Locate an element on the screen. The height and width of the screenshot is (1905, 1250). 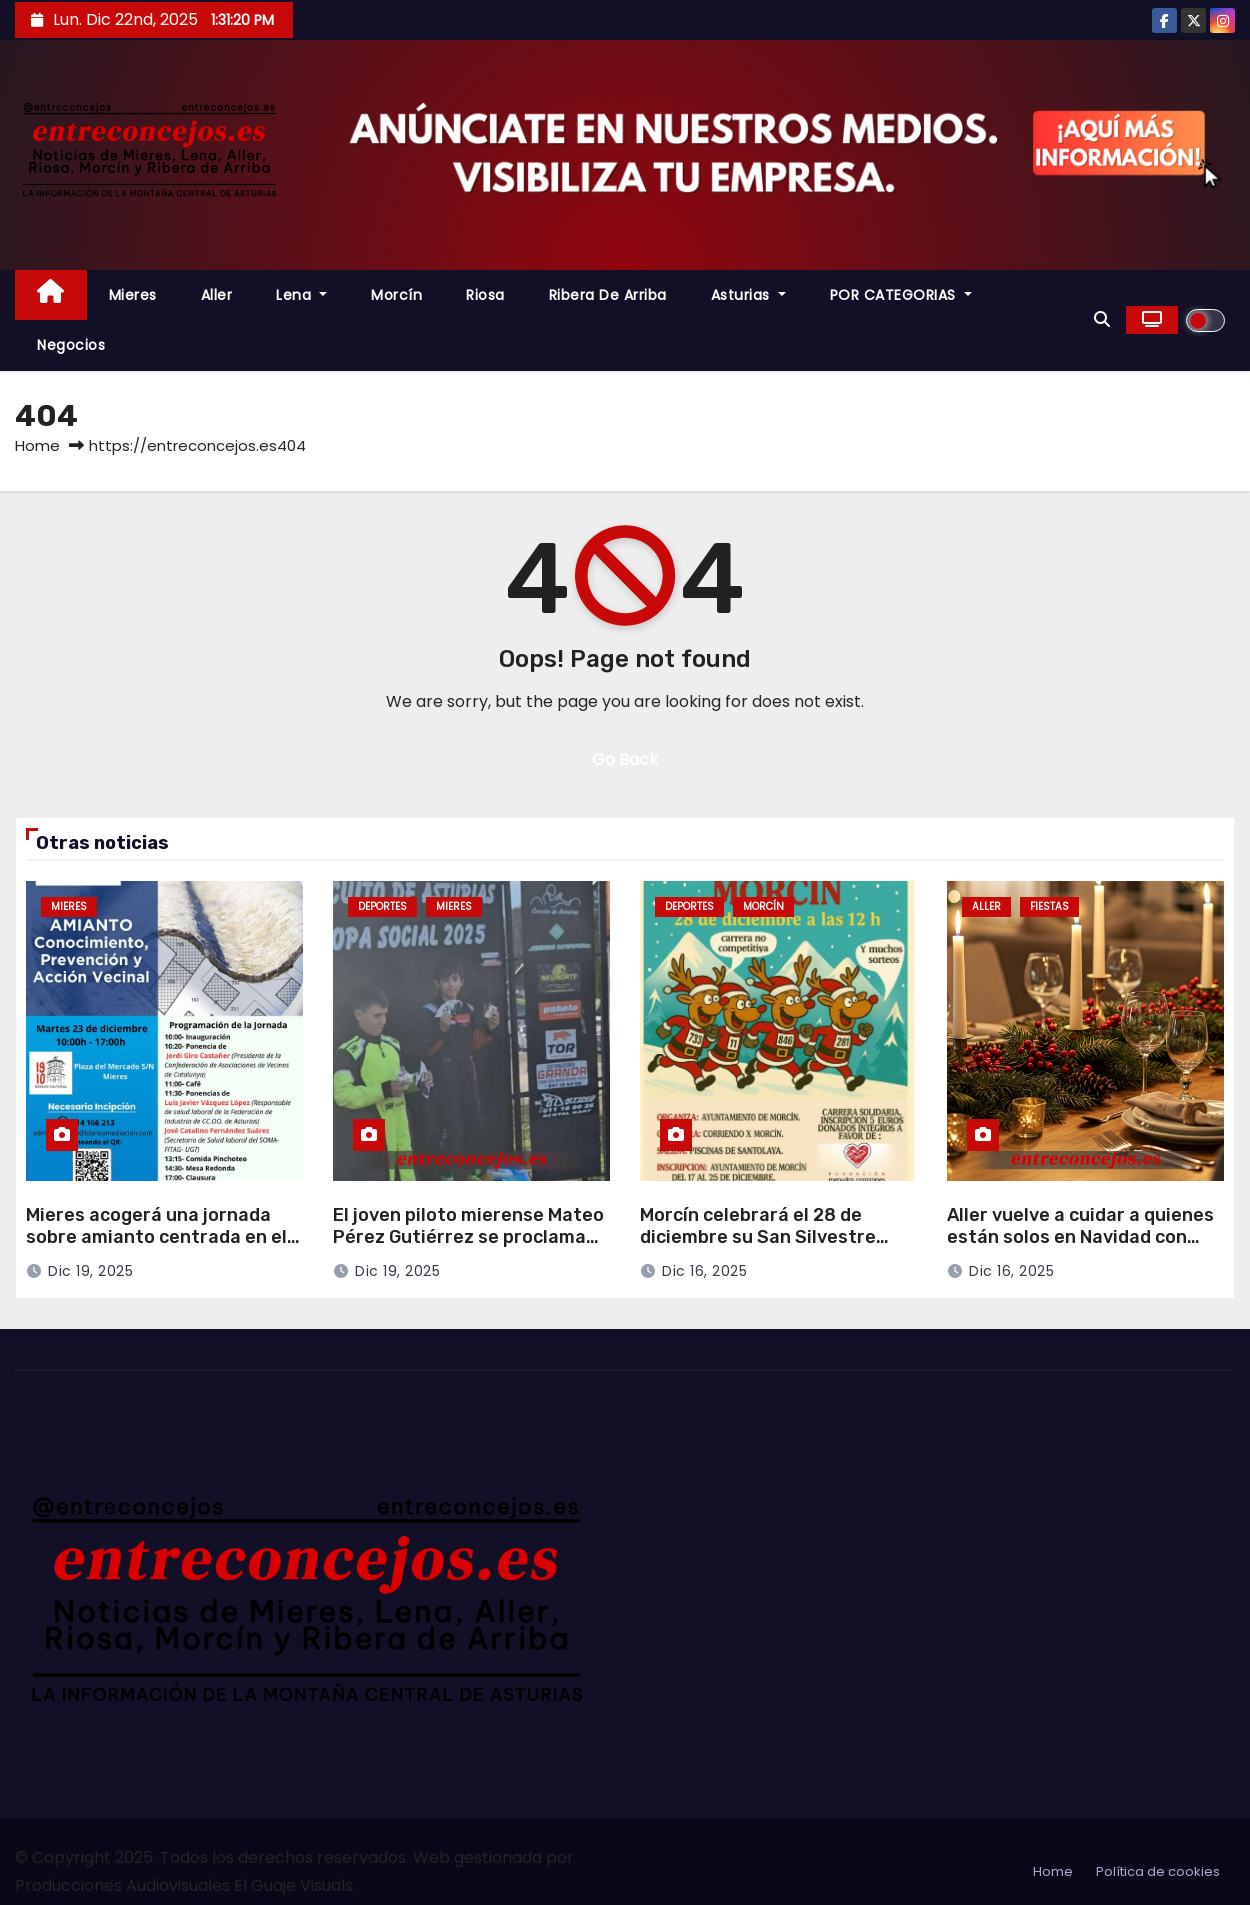
POR CATEGORIAS is located at coordinates (901, 295).